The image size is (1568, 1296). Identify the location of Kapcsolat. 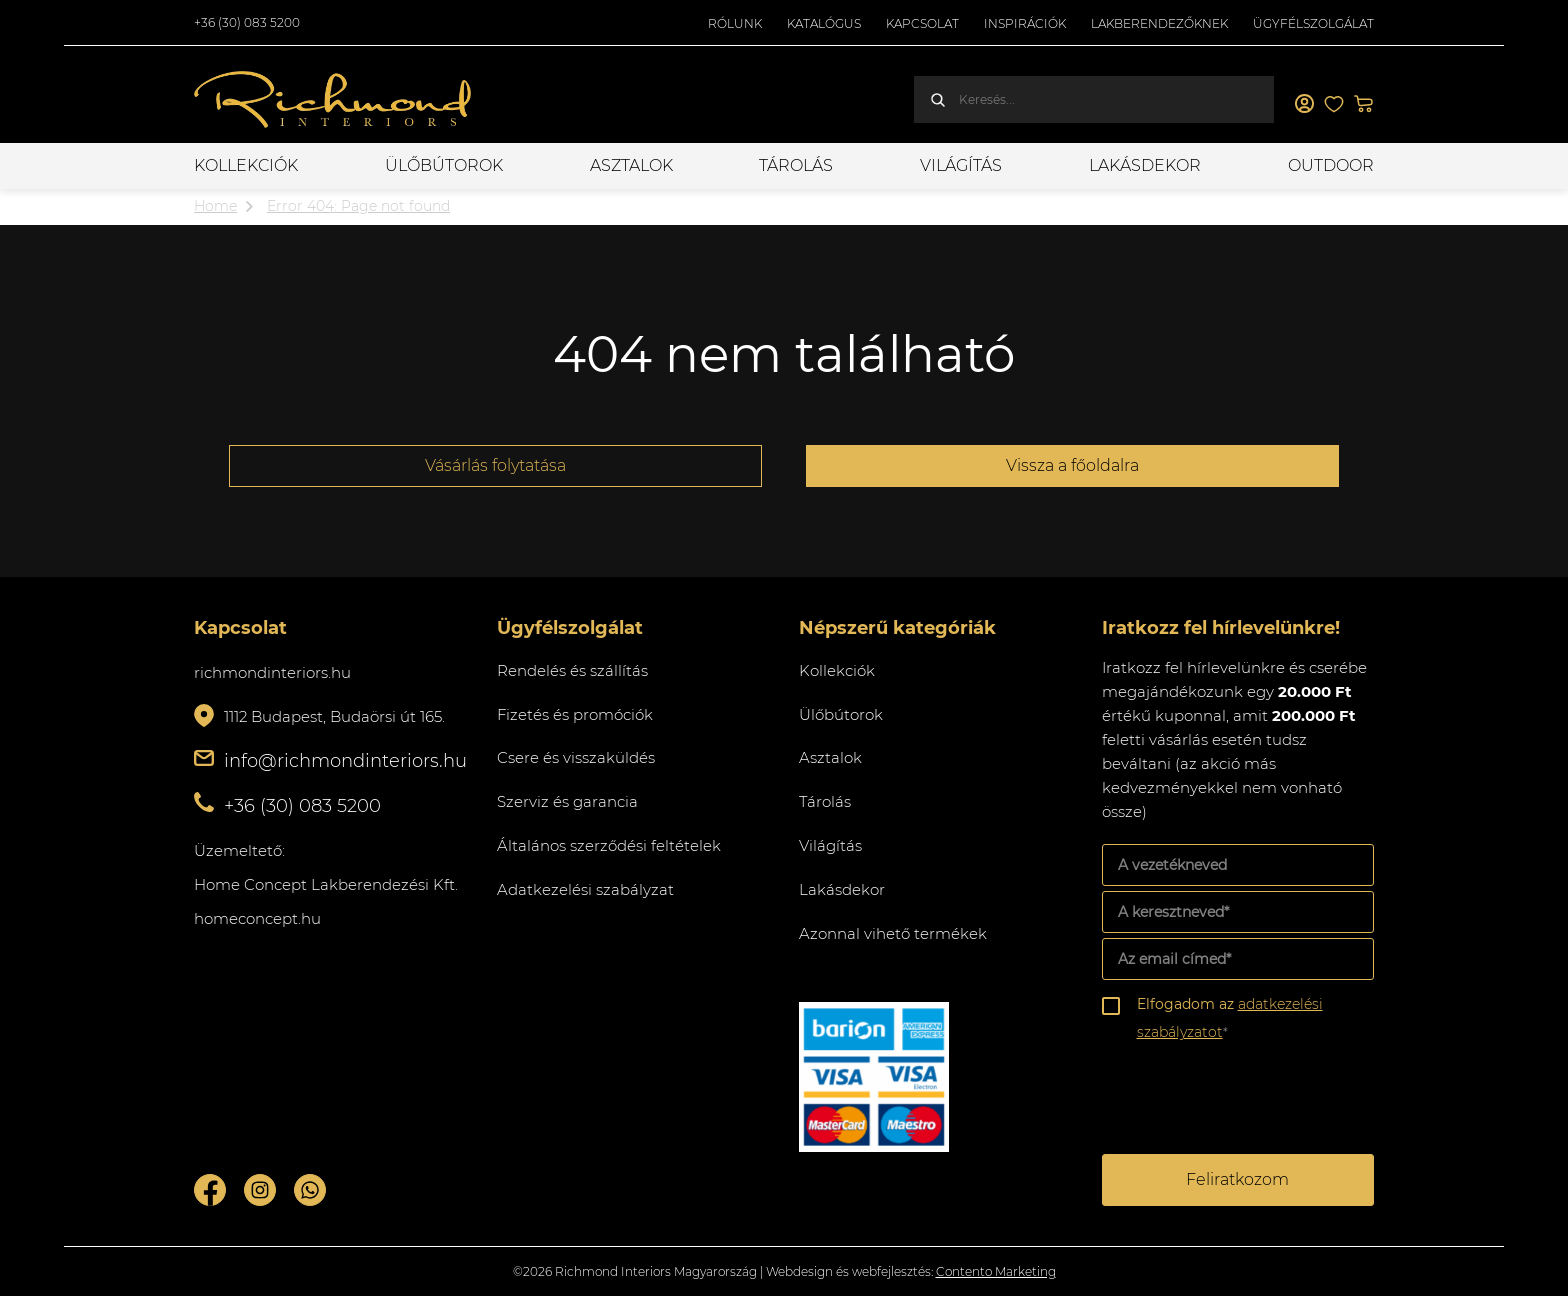
(922, 23).